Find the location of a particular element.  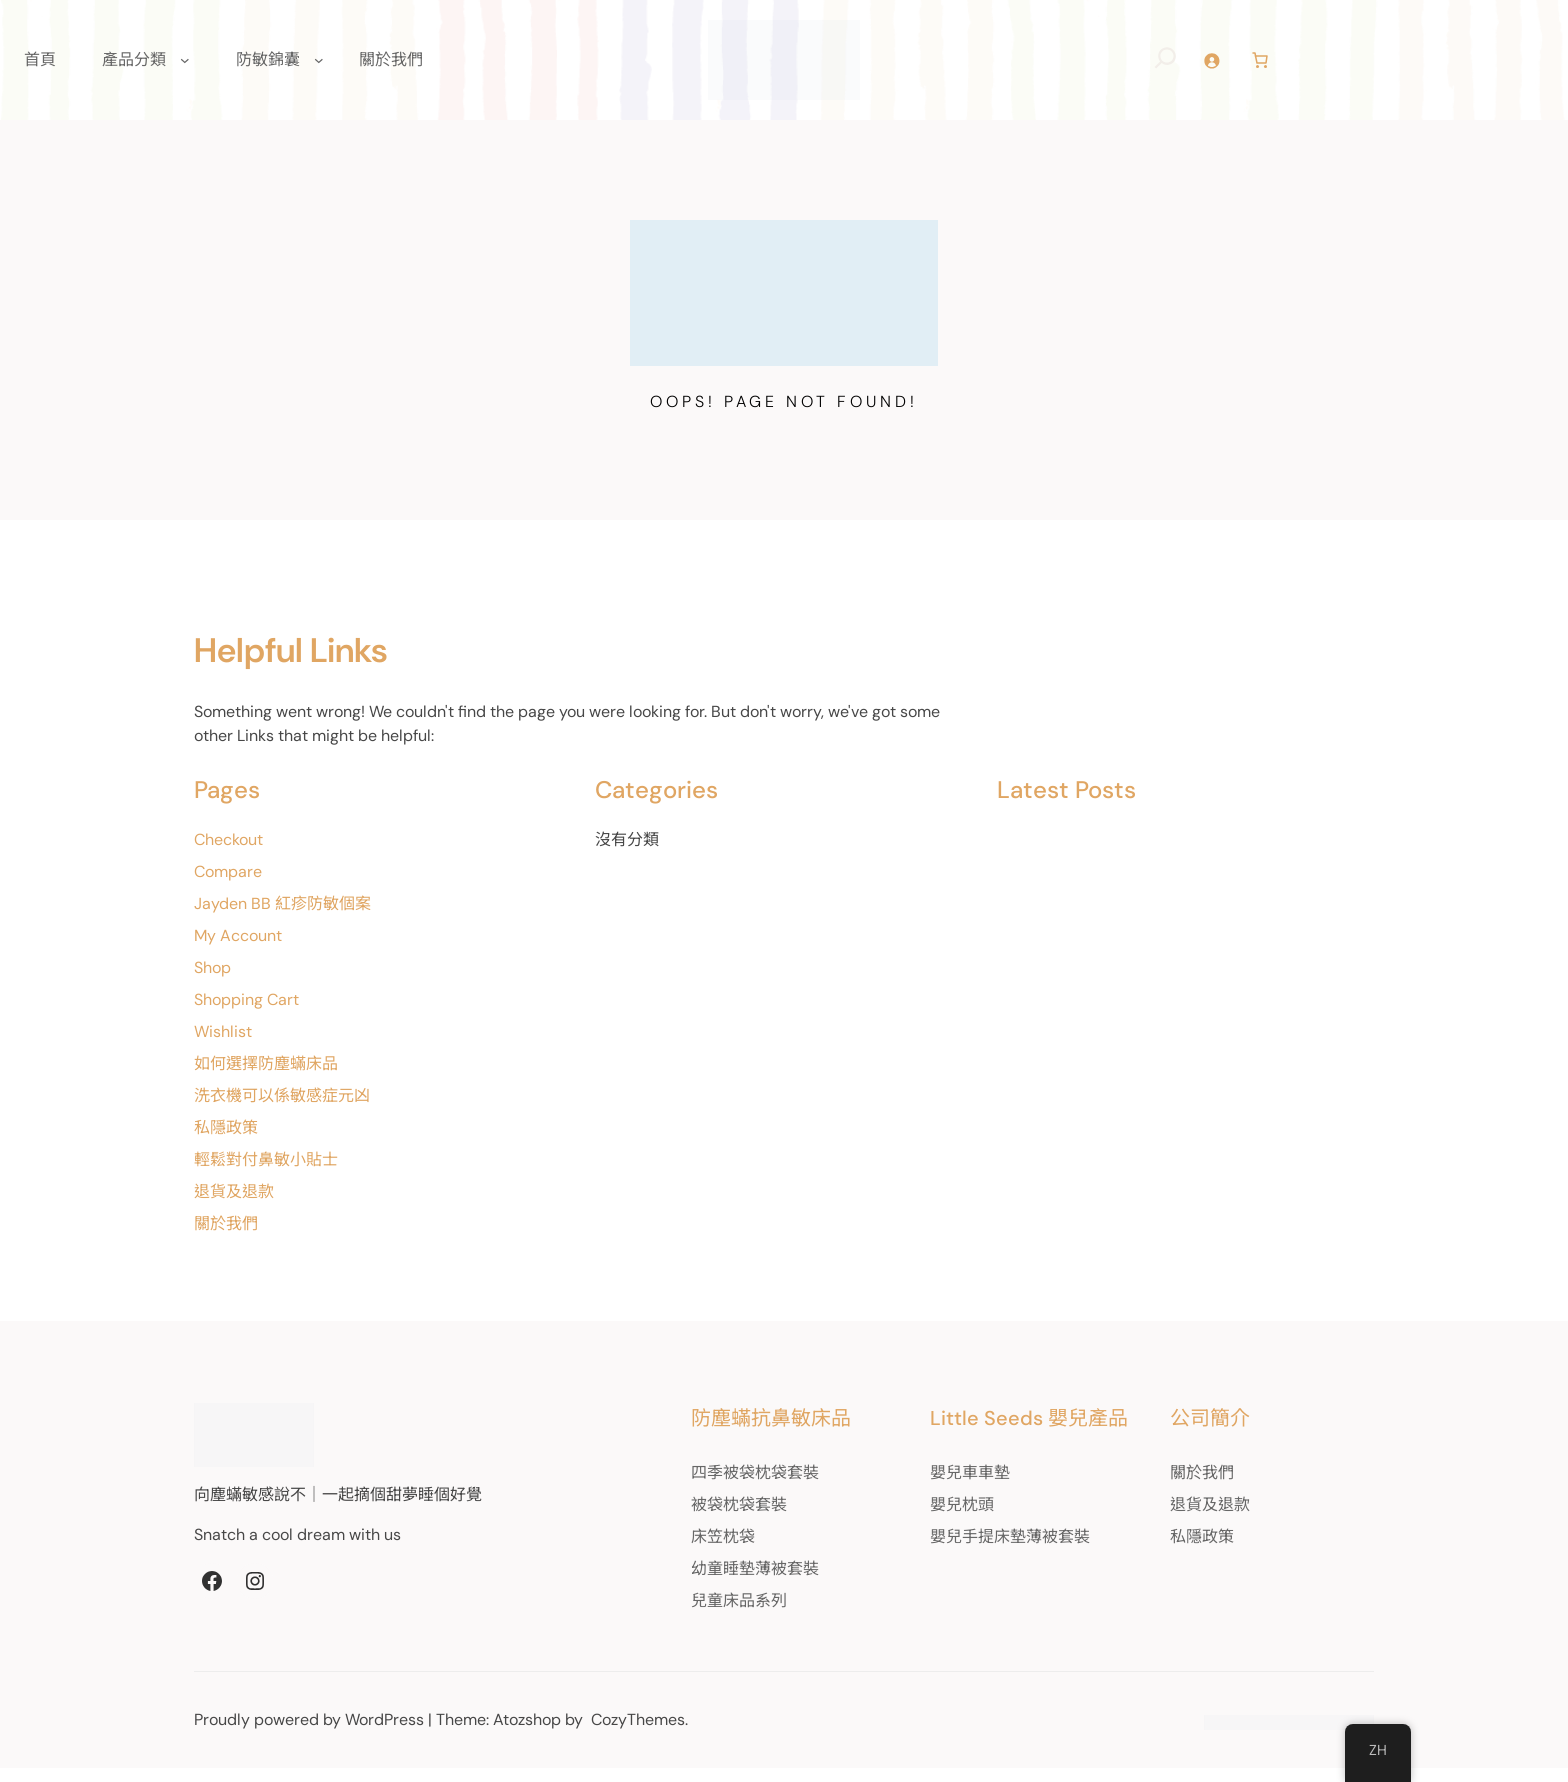

嬰兒手提床墊薄被套裝 is located at coordinates (979, 1550).